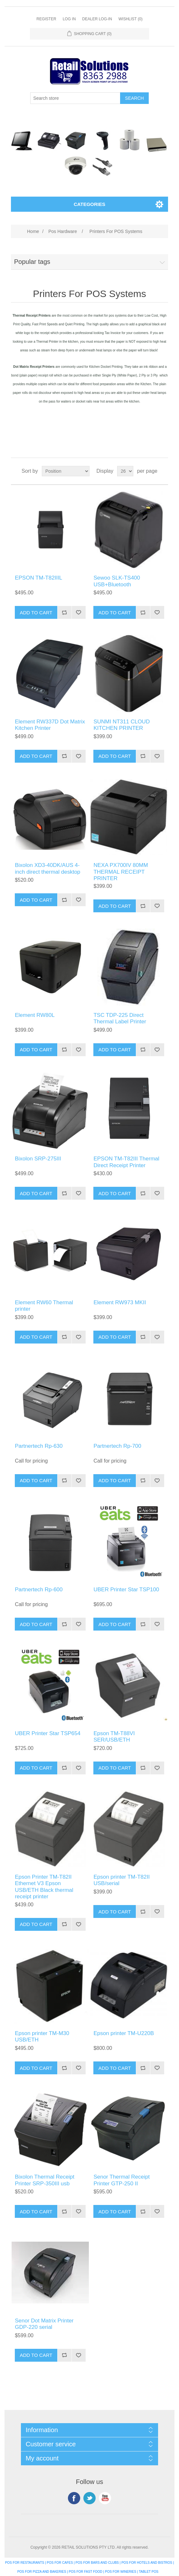  I want to click on Element RW80L, so click(34, 1015).